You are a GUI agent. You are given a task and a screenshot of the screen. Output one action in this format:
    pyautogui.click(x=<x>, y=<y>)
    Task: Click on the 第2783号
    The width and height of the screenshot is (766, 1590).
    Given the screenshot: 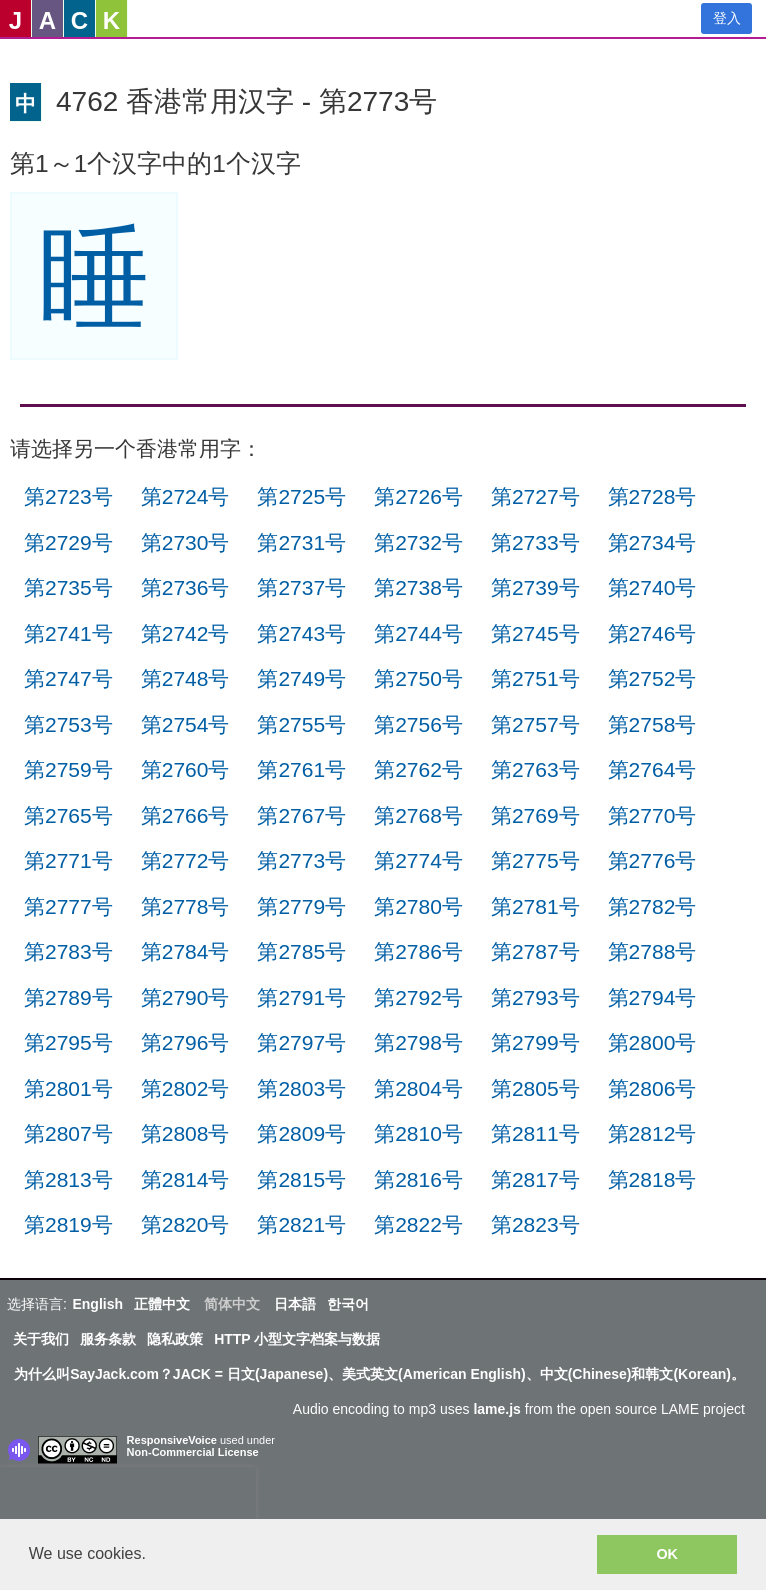 What is the action you would take?
    pyautogui.click(x=68, y=951)
    